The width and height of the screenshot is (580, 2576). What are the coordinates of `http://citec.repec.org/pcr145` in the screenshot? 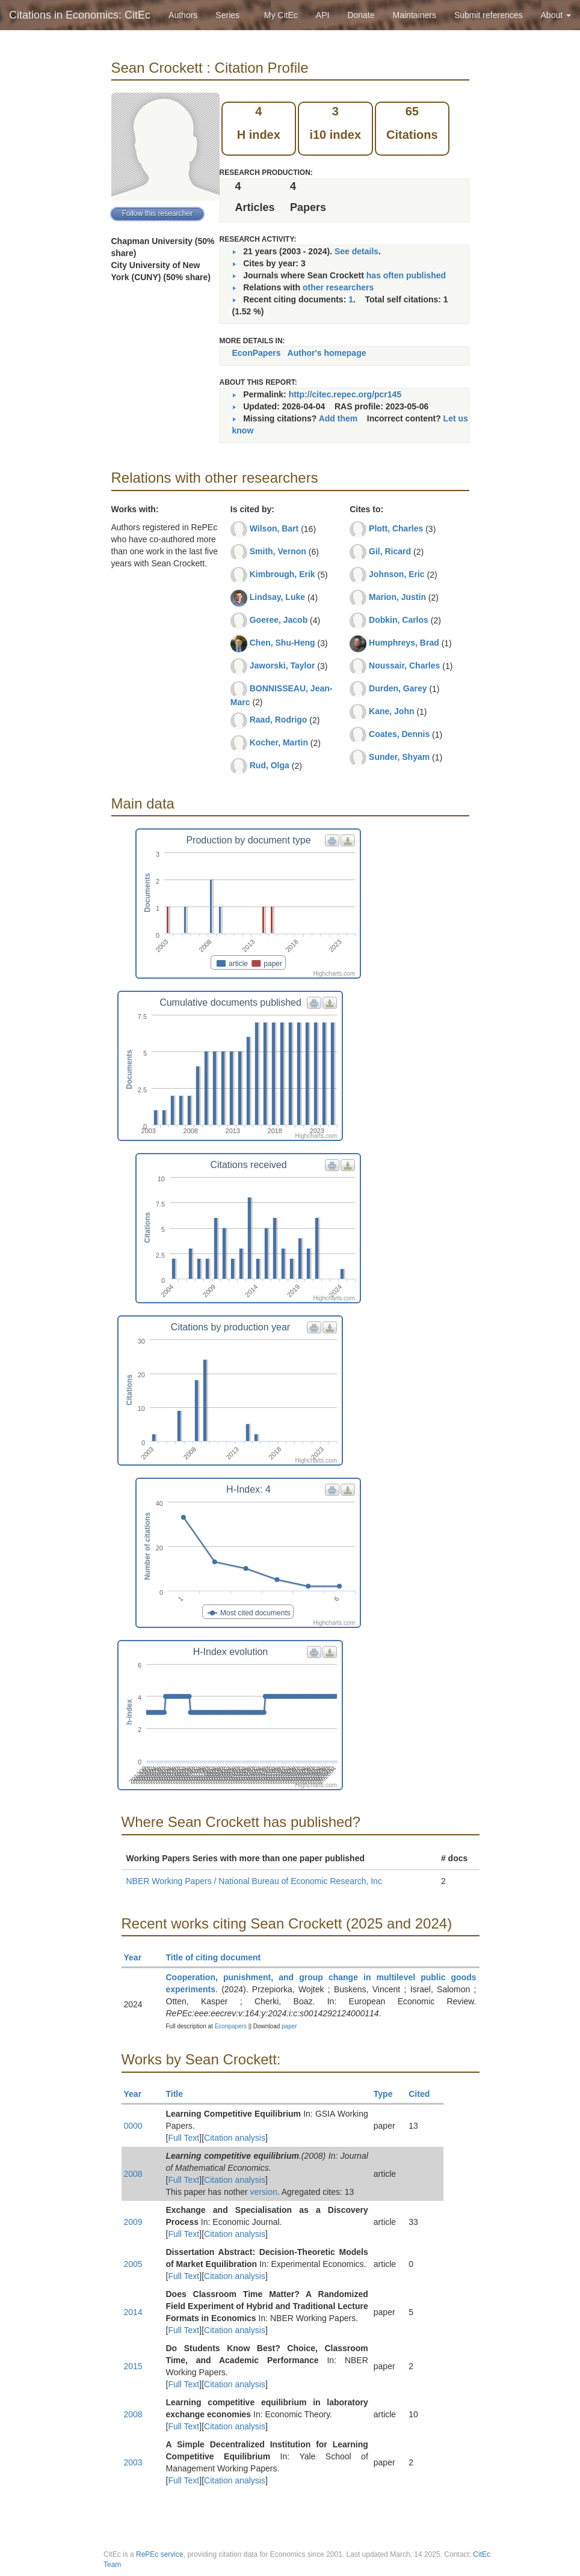 It's located at (345, 394).